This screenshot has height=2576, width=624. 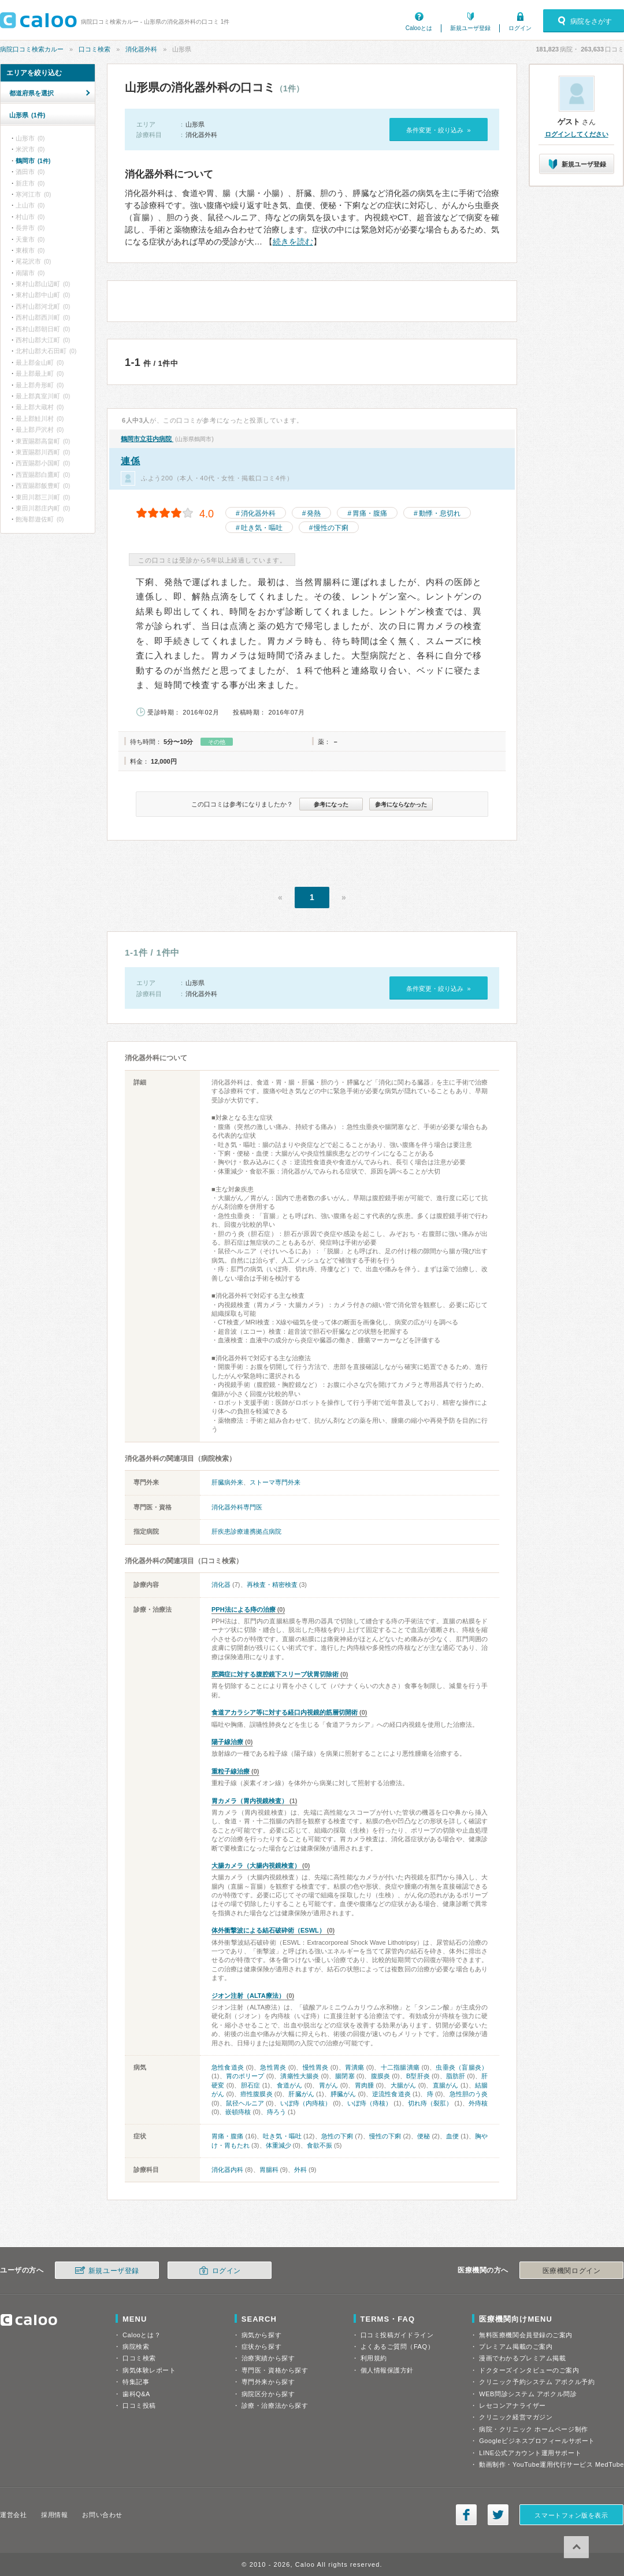 I want to click on クリニック予約システム アポクル予約, so click(x=537, y=2381).